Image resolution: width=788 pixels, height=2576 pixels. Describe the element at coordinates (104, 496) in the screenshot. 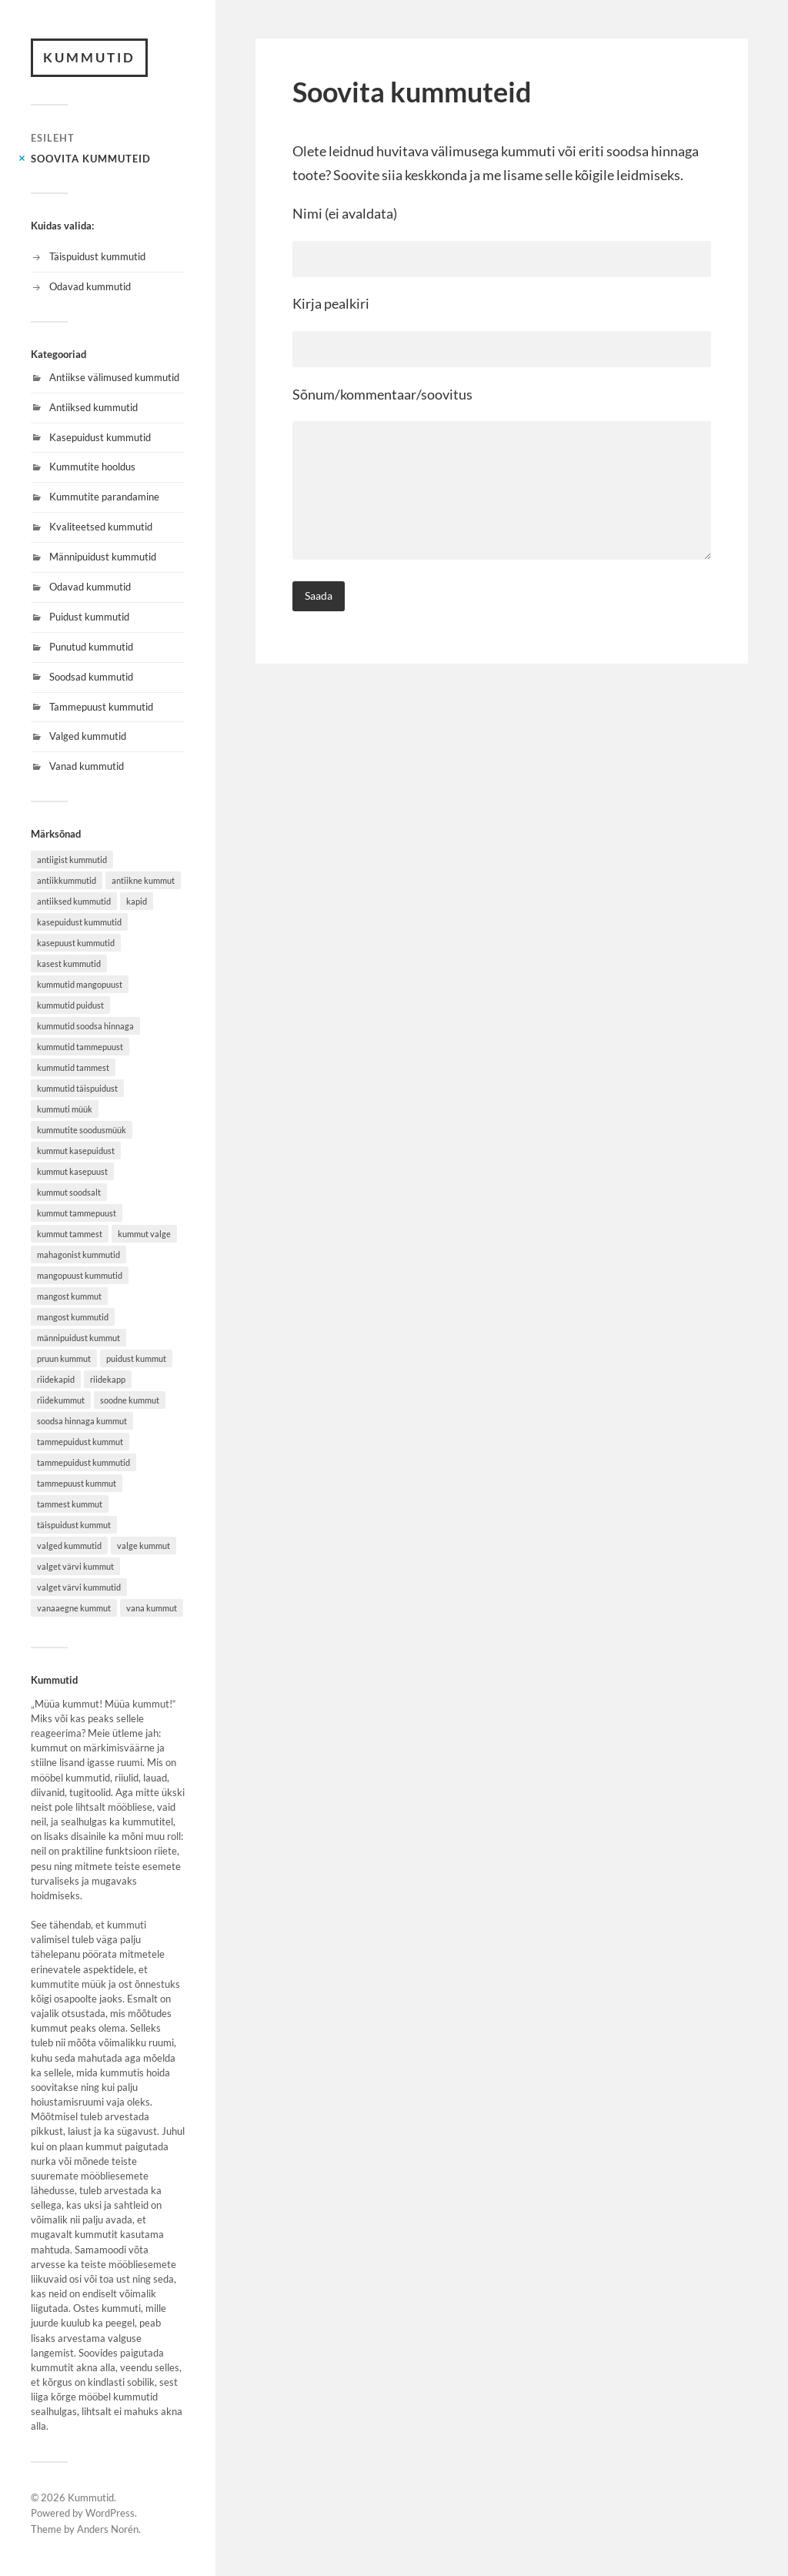

I see `Kummutite parandamine` at that location.